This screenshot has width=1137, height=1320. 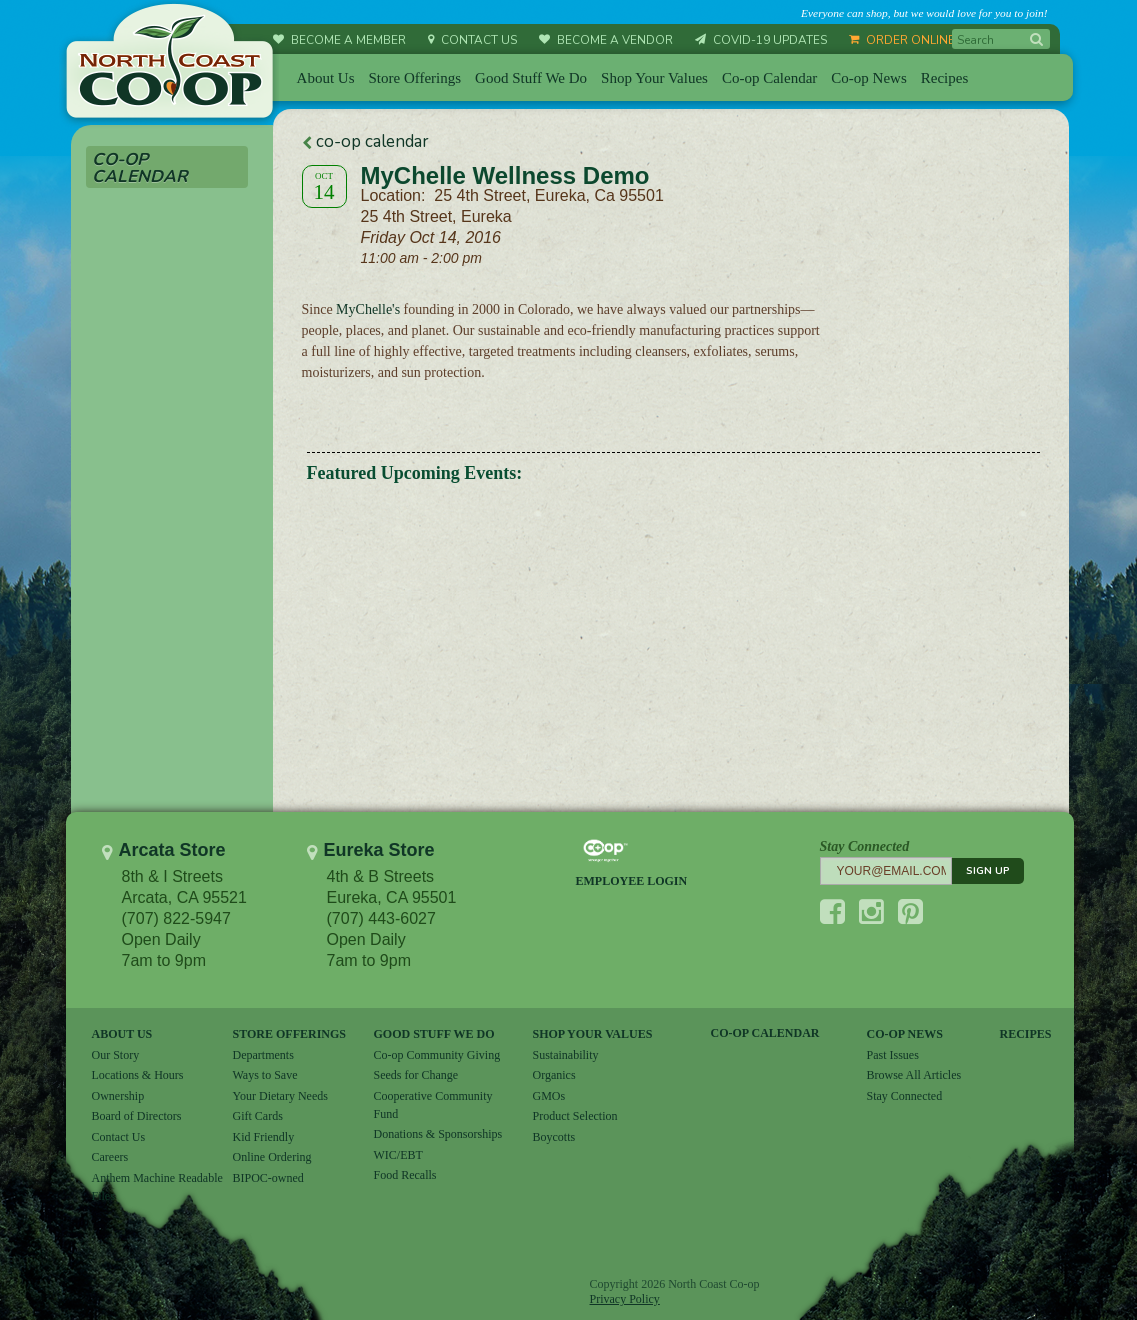 I want to click on BECOME A MEMBER, so click(x=339, y=40).